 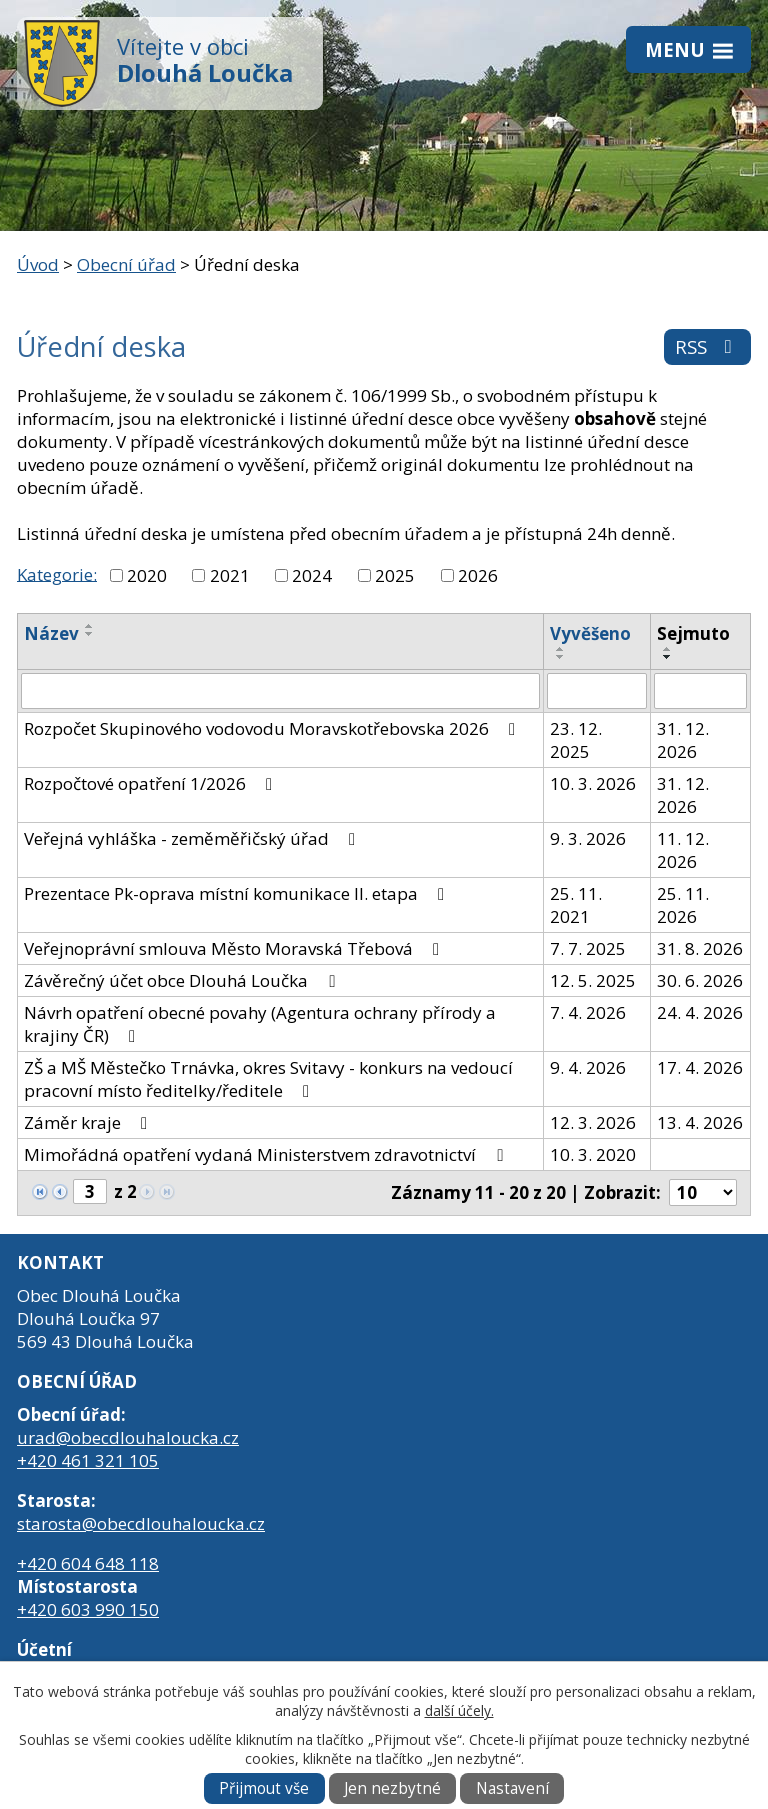 What do you see at coordinates (147, 575) in the screenshot?
I see `2020` at bounding box center [147, 575].